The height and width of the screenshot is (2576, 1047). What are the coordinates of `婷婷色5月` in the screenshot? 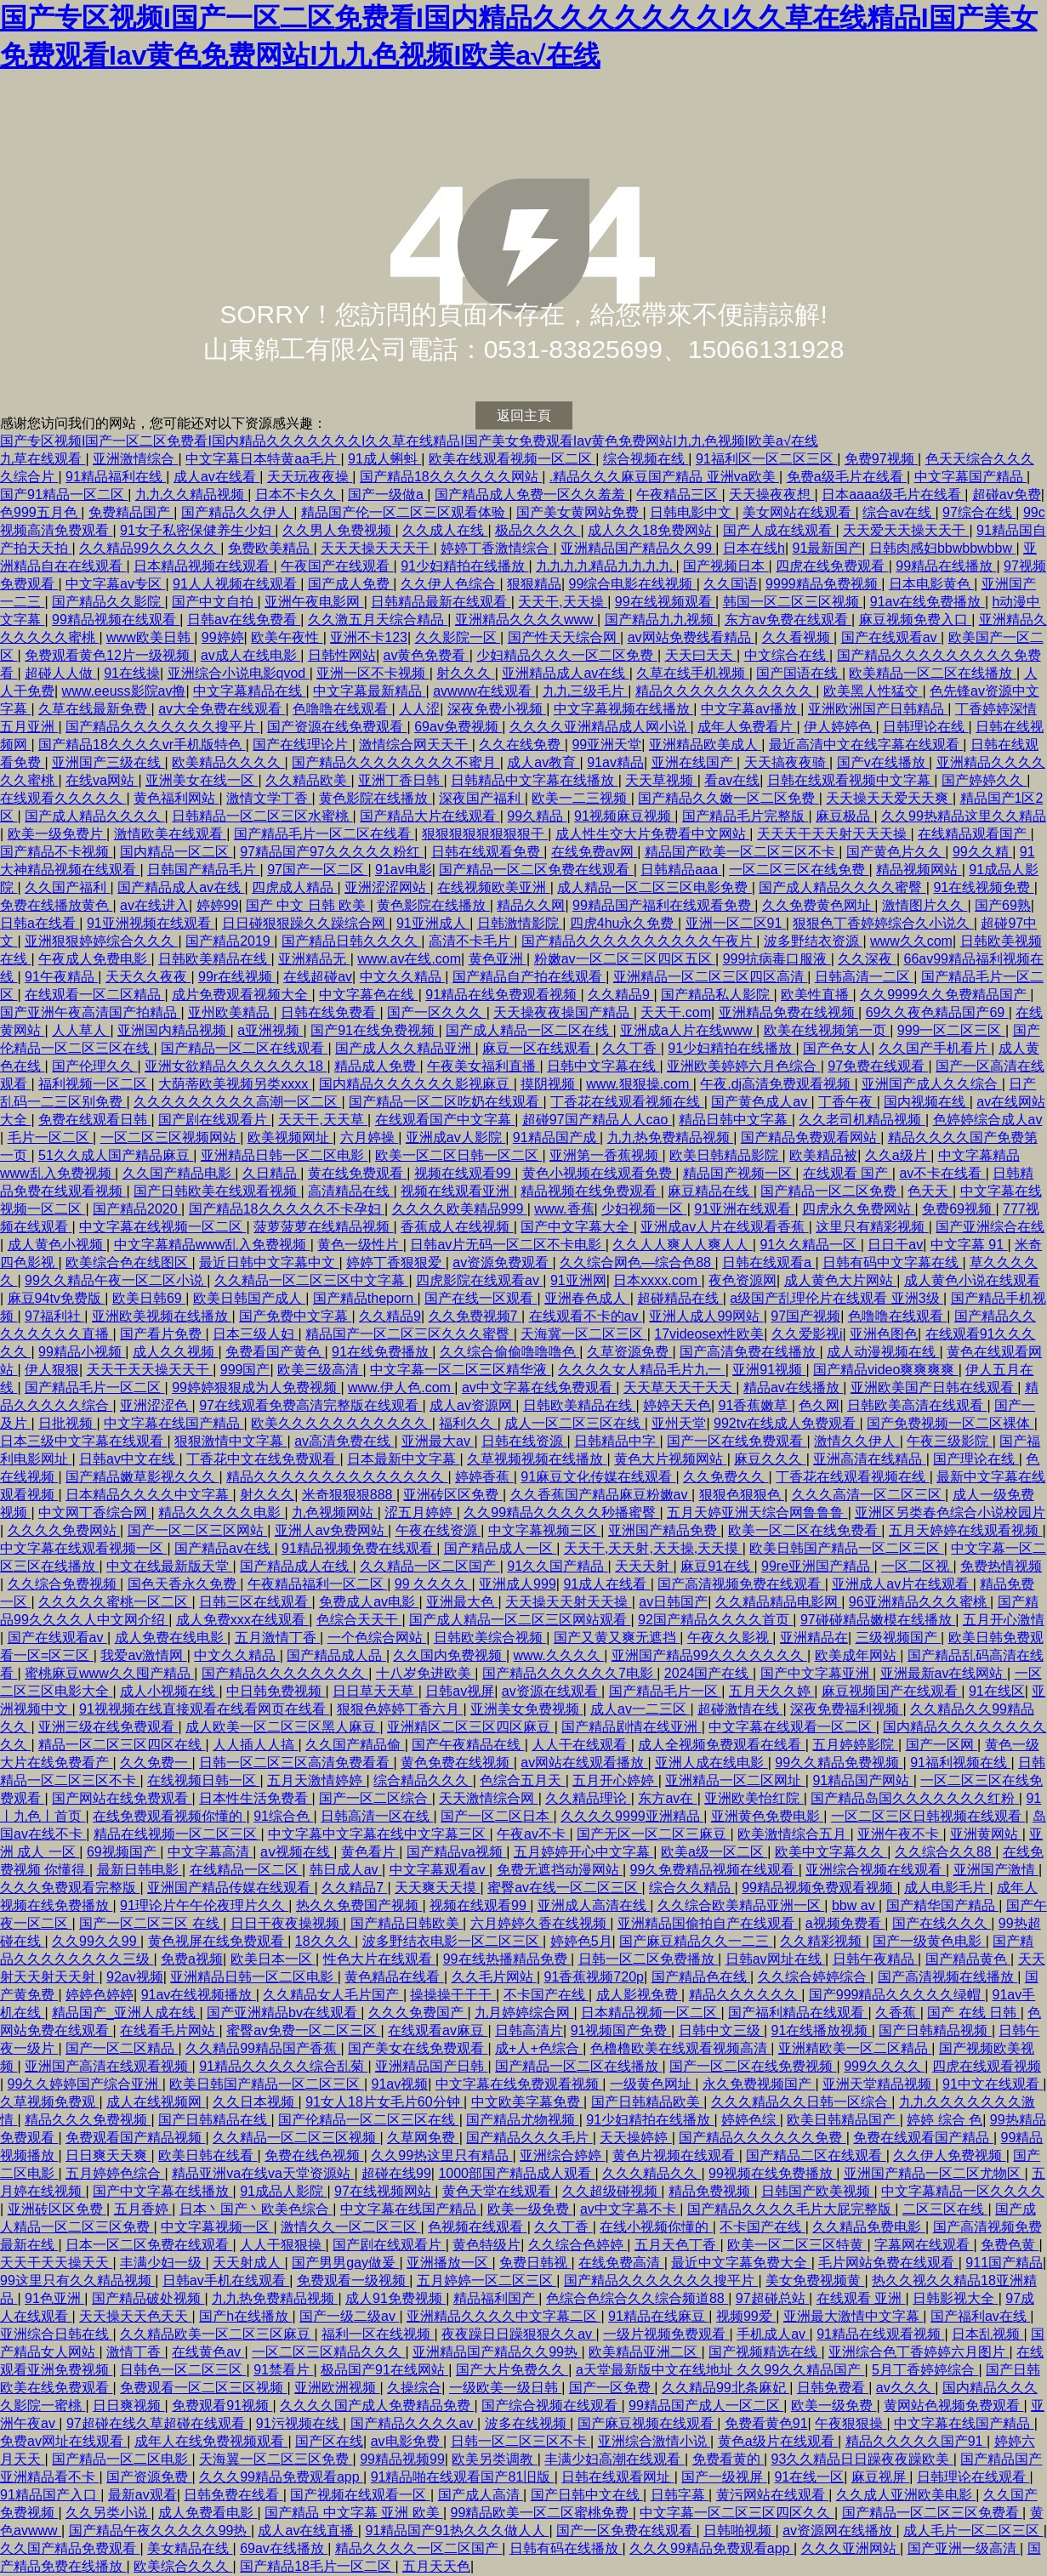 It's located at (581, 1941).